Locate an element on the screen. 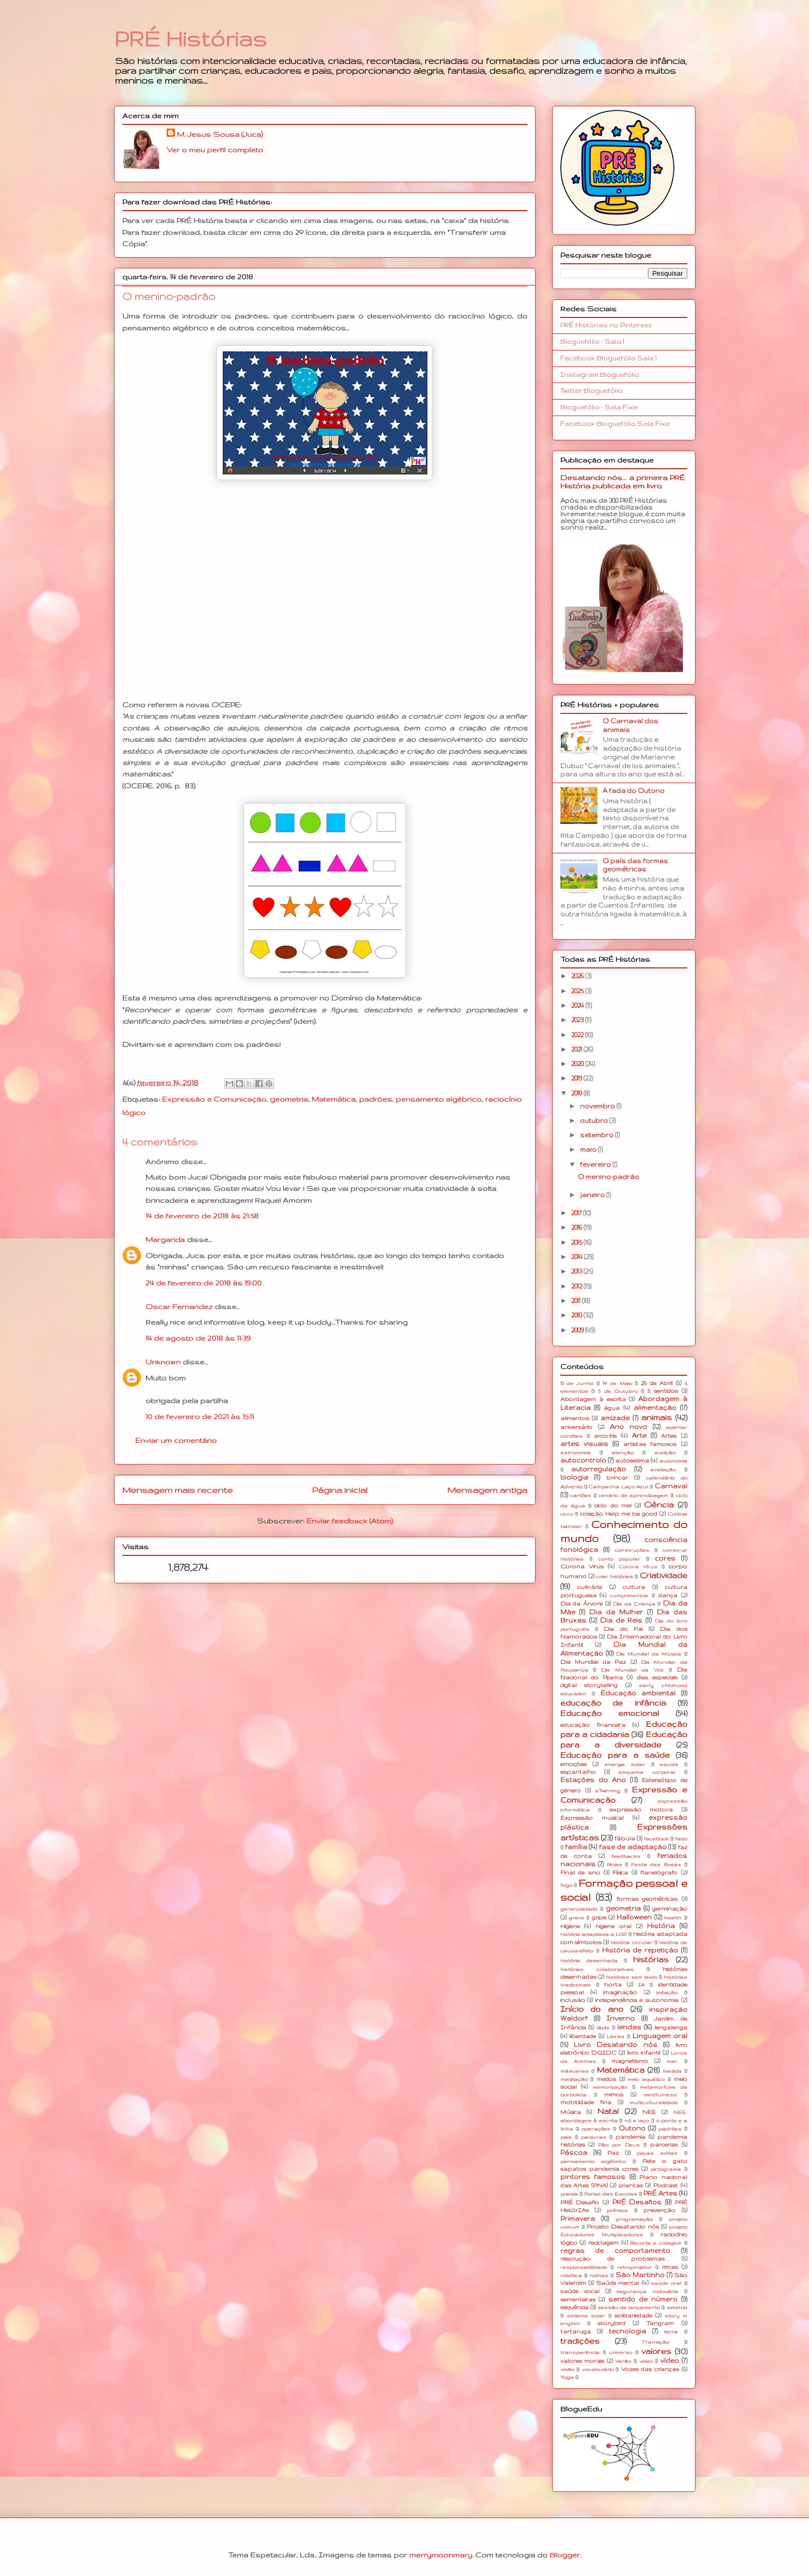 Image resolution: width=809 pixels, height=2576 pixels. 2019 is located at coordinates (577, 1078).